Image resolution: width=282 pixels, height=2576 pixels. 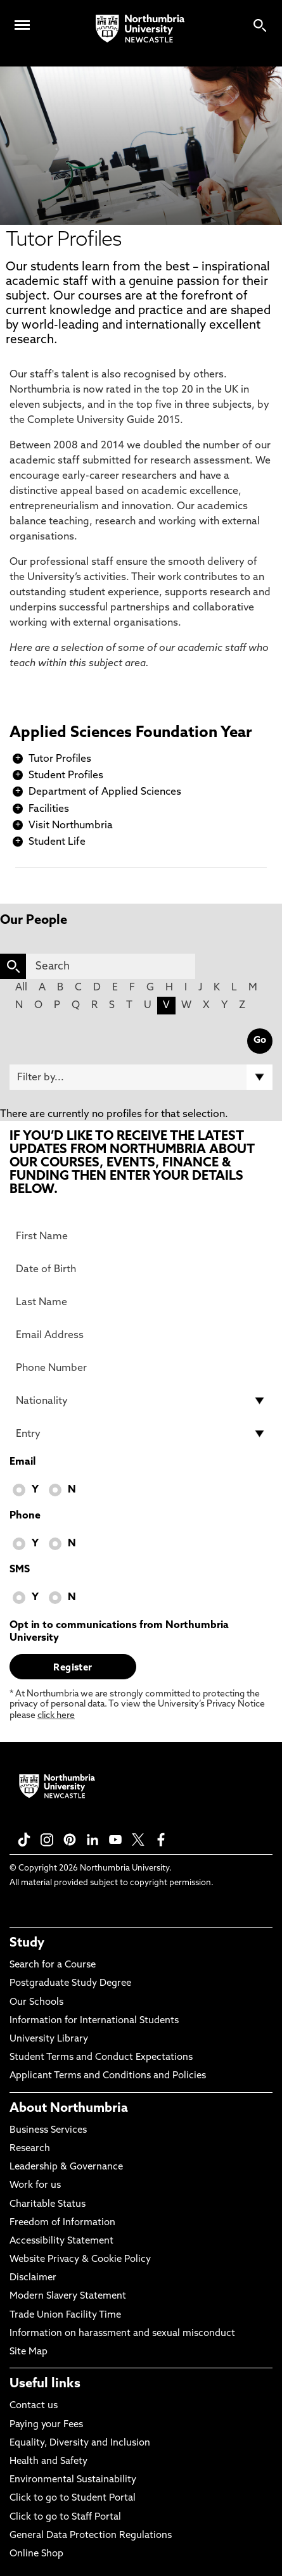 I want to click on Useful links, so click(x=45, y=2384).